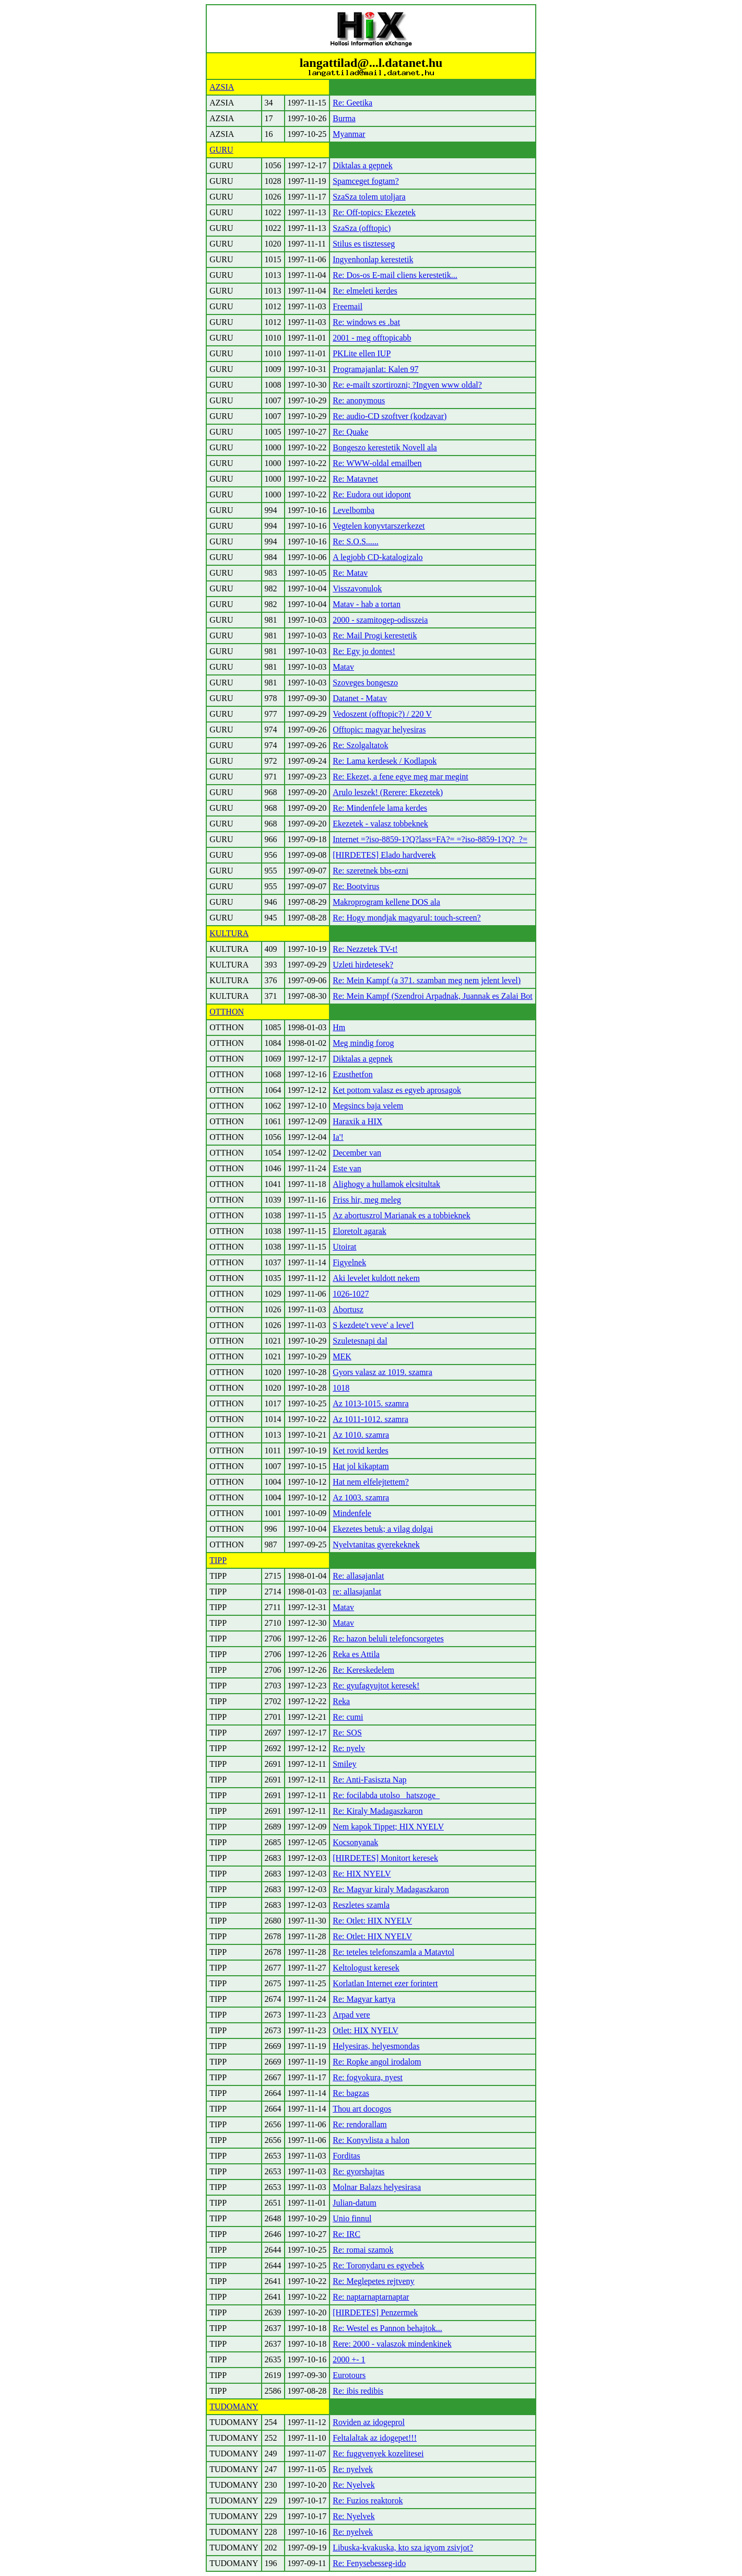  I want to click on Keltologust keresek, so click(366, 1967).